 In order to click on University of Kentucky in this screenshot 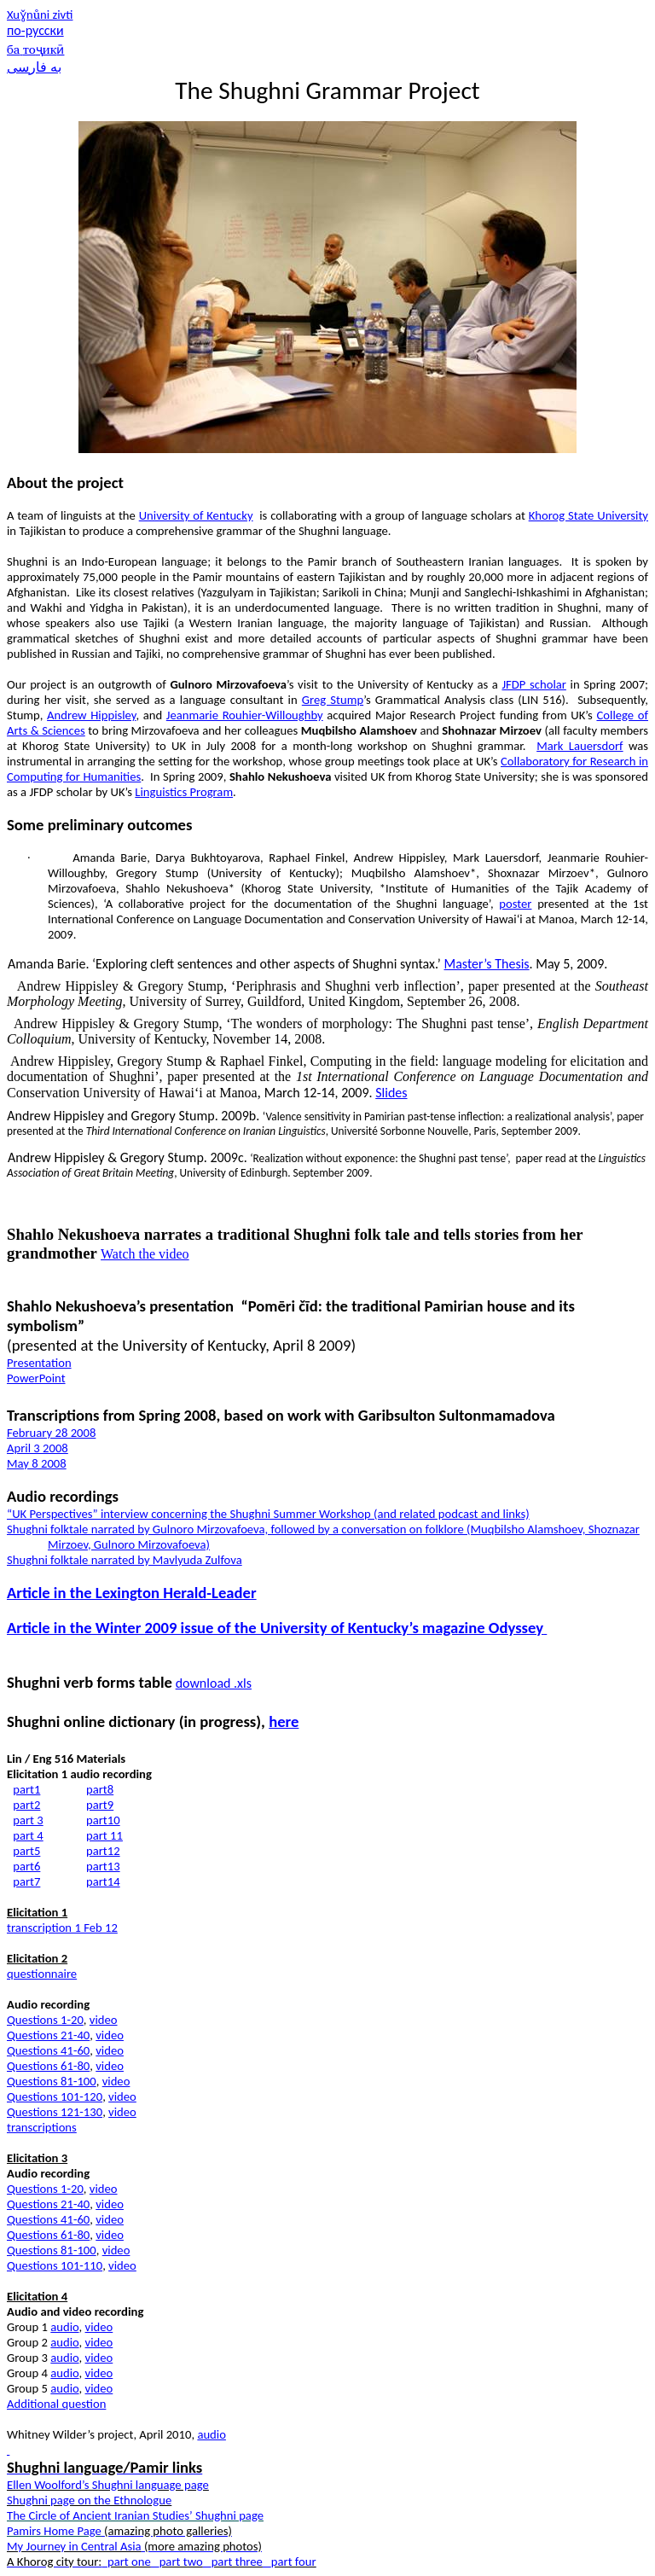, I will do `click(196, 515)`.